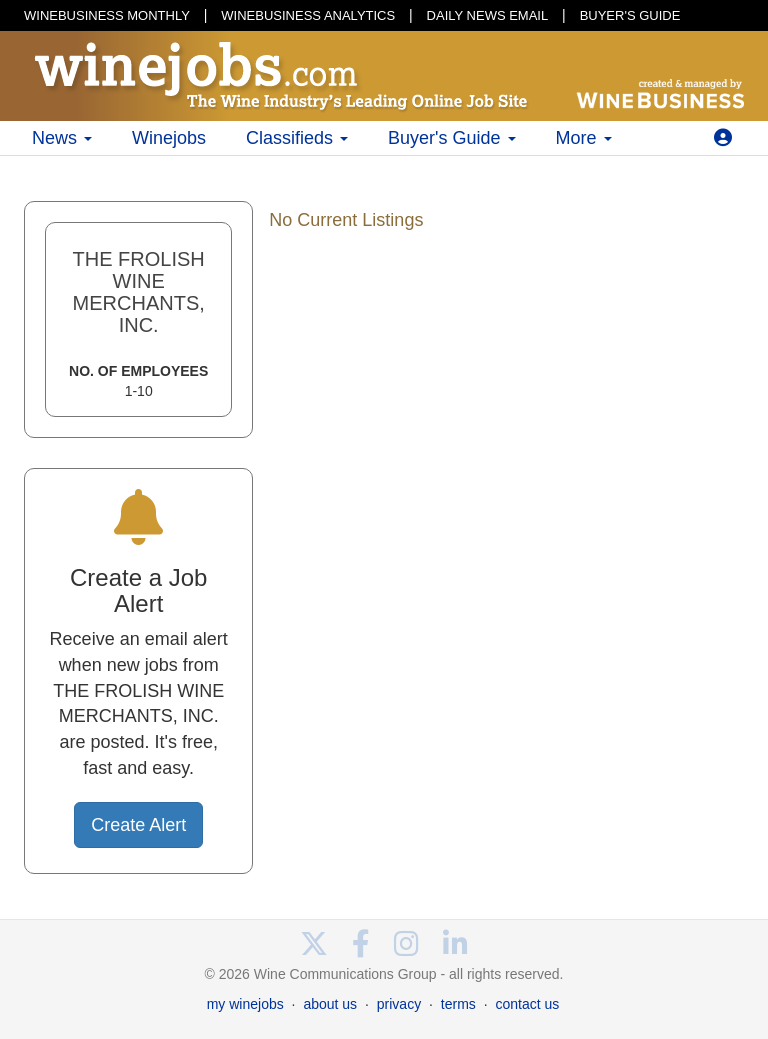 This screenshot has width=768, height=1039. I want to click on BUYER'S GUIDE, so click(630, 15).